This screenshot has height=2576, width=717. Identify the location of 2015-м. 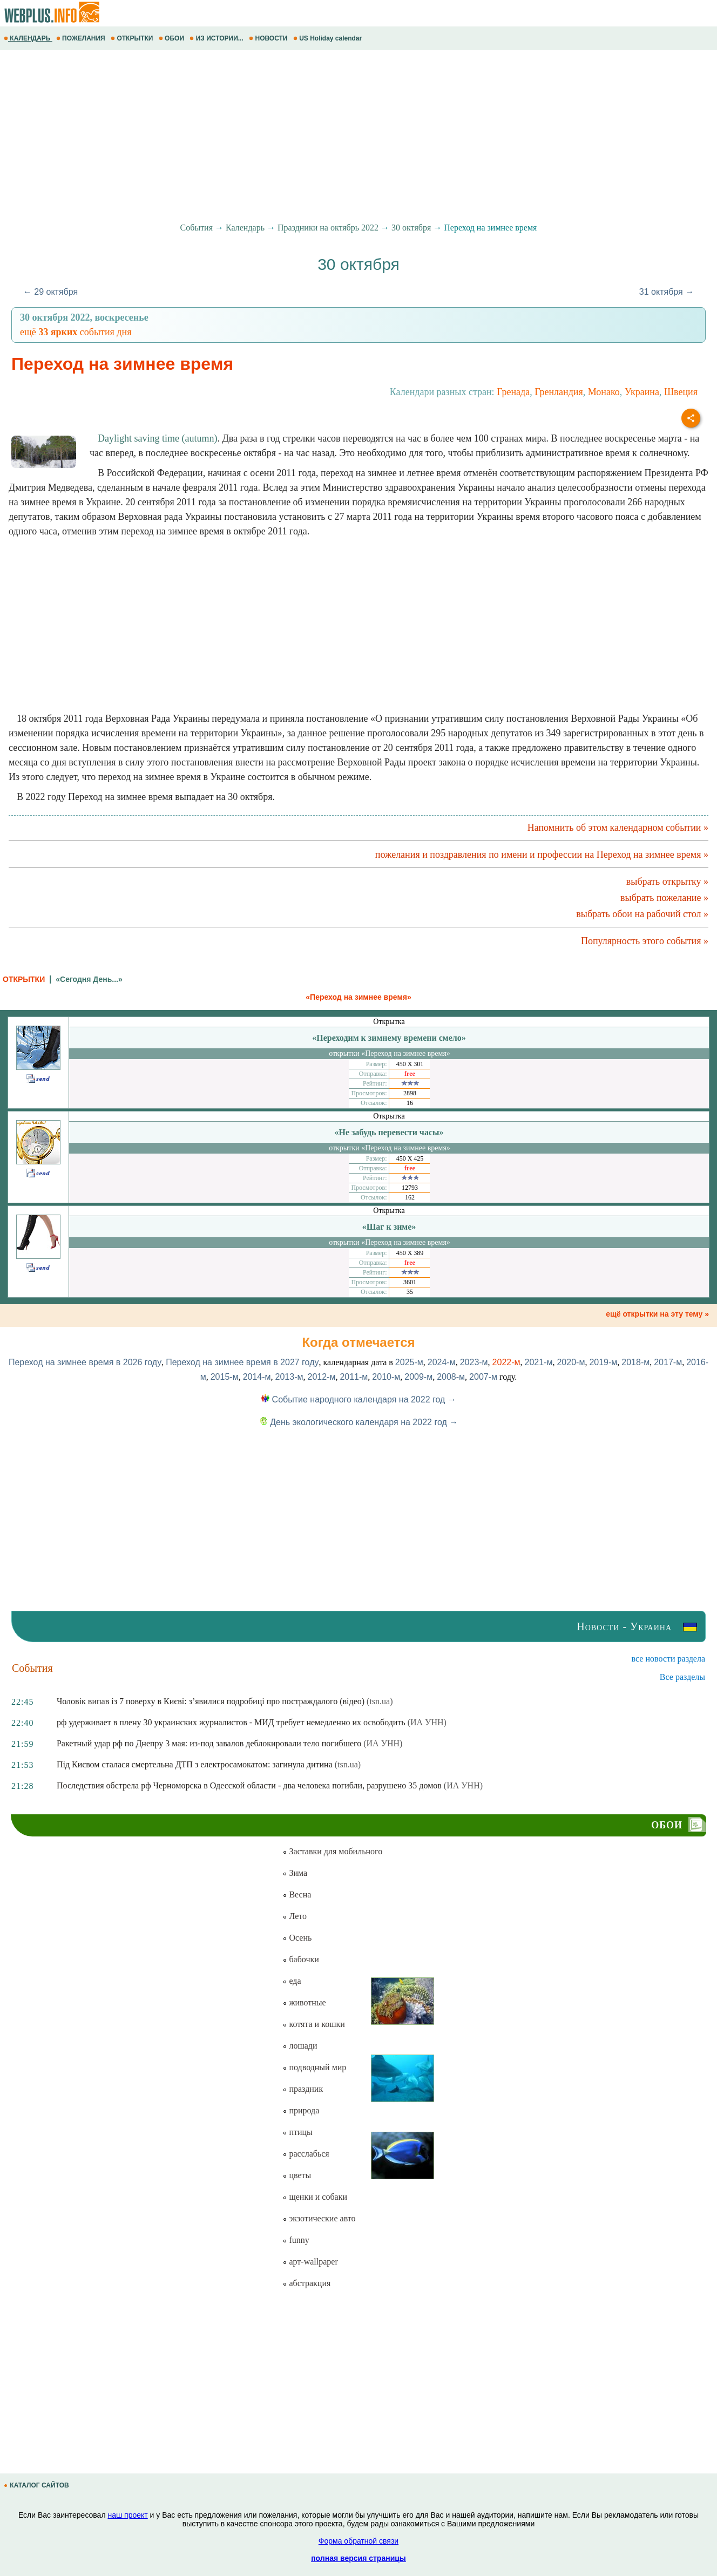
(225, 1376).